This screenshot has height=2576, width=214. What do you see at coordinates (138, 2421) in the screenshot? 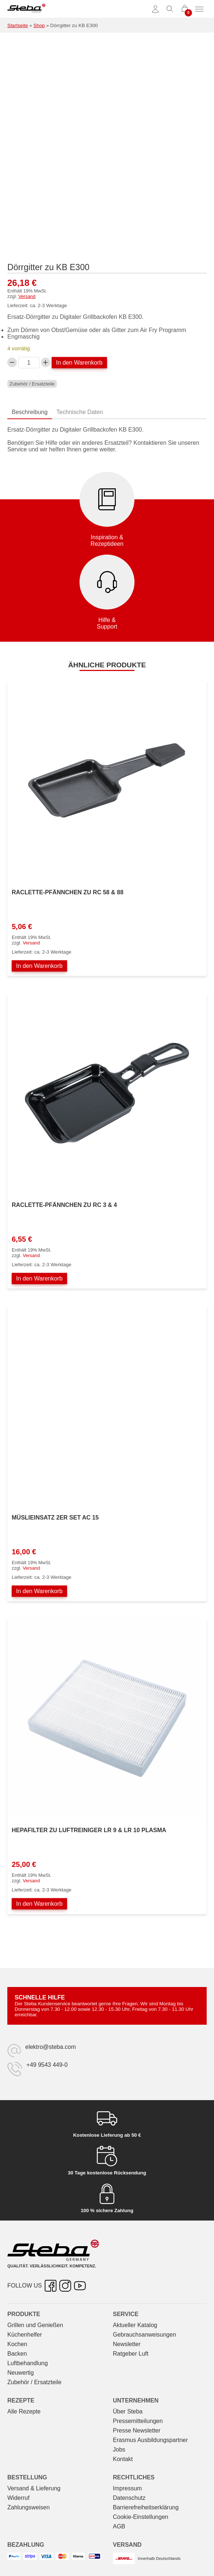
I see `Pressemitteilungen` at bounding box center [138, 2421].